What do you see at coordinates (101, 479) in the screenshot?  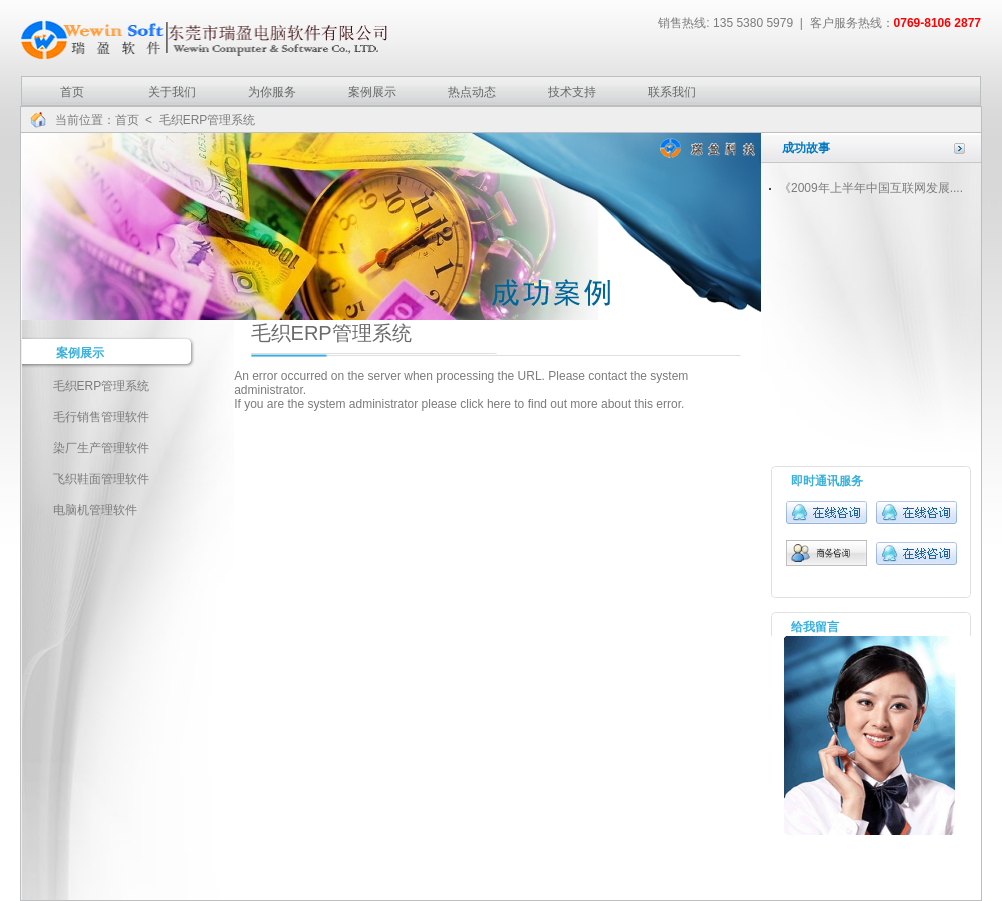 I see `飞织鞋面管理软件` at bounding box center [101, 479].